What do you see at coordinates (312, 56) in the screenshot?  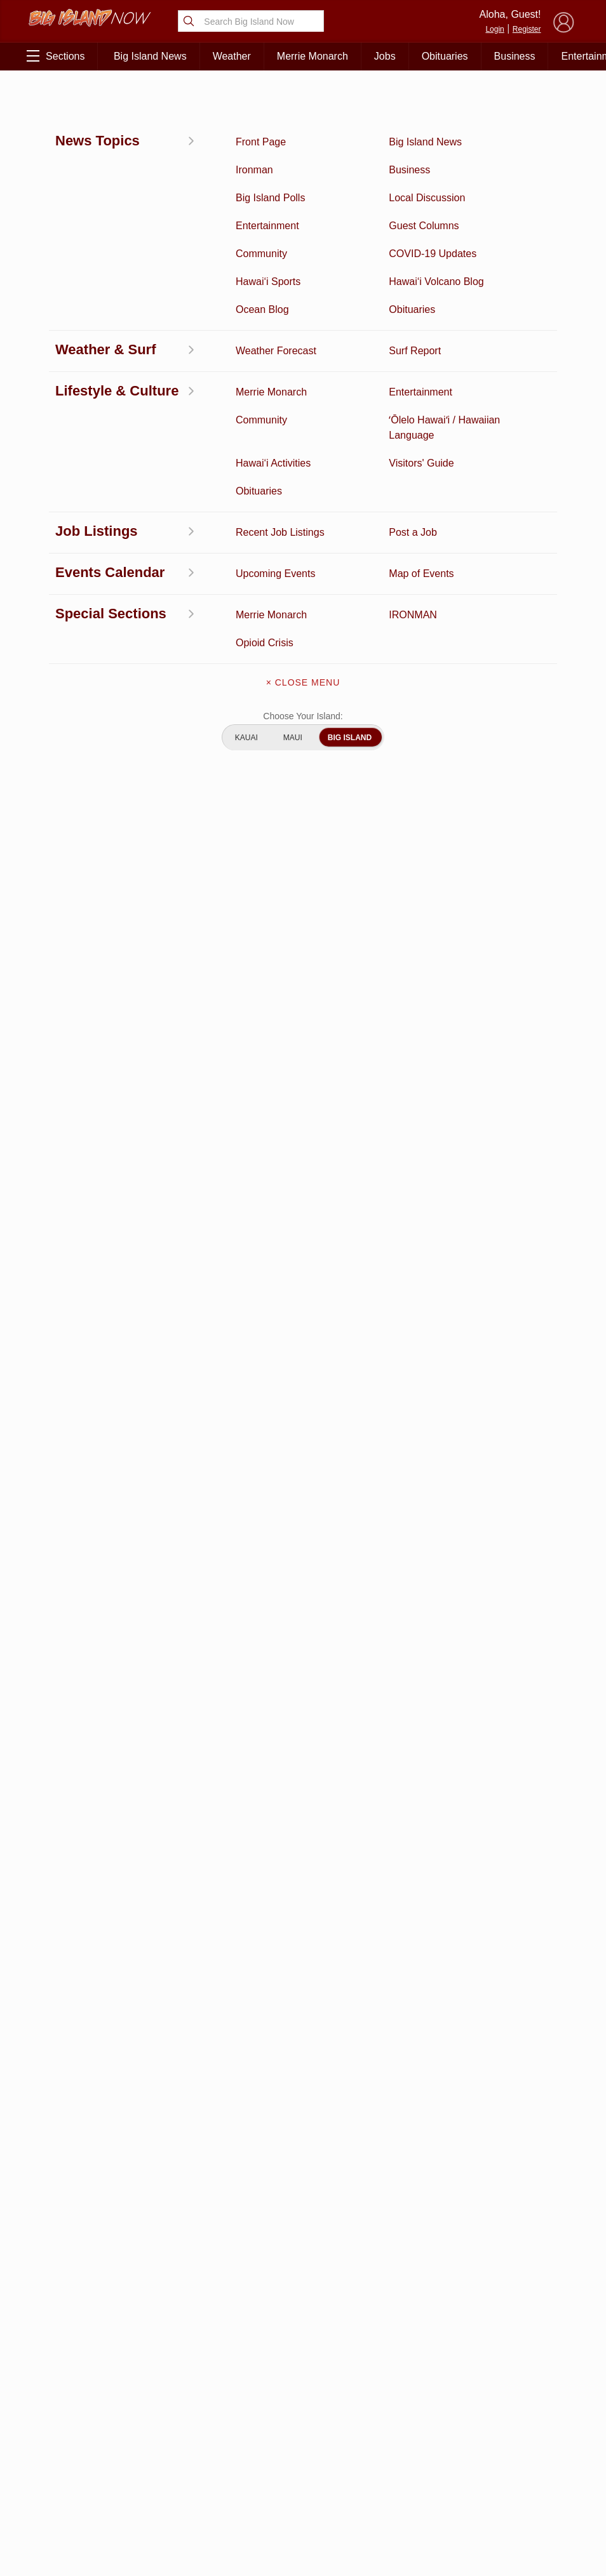 I see `Merrie Monarch` at bounding box center [312, 56].